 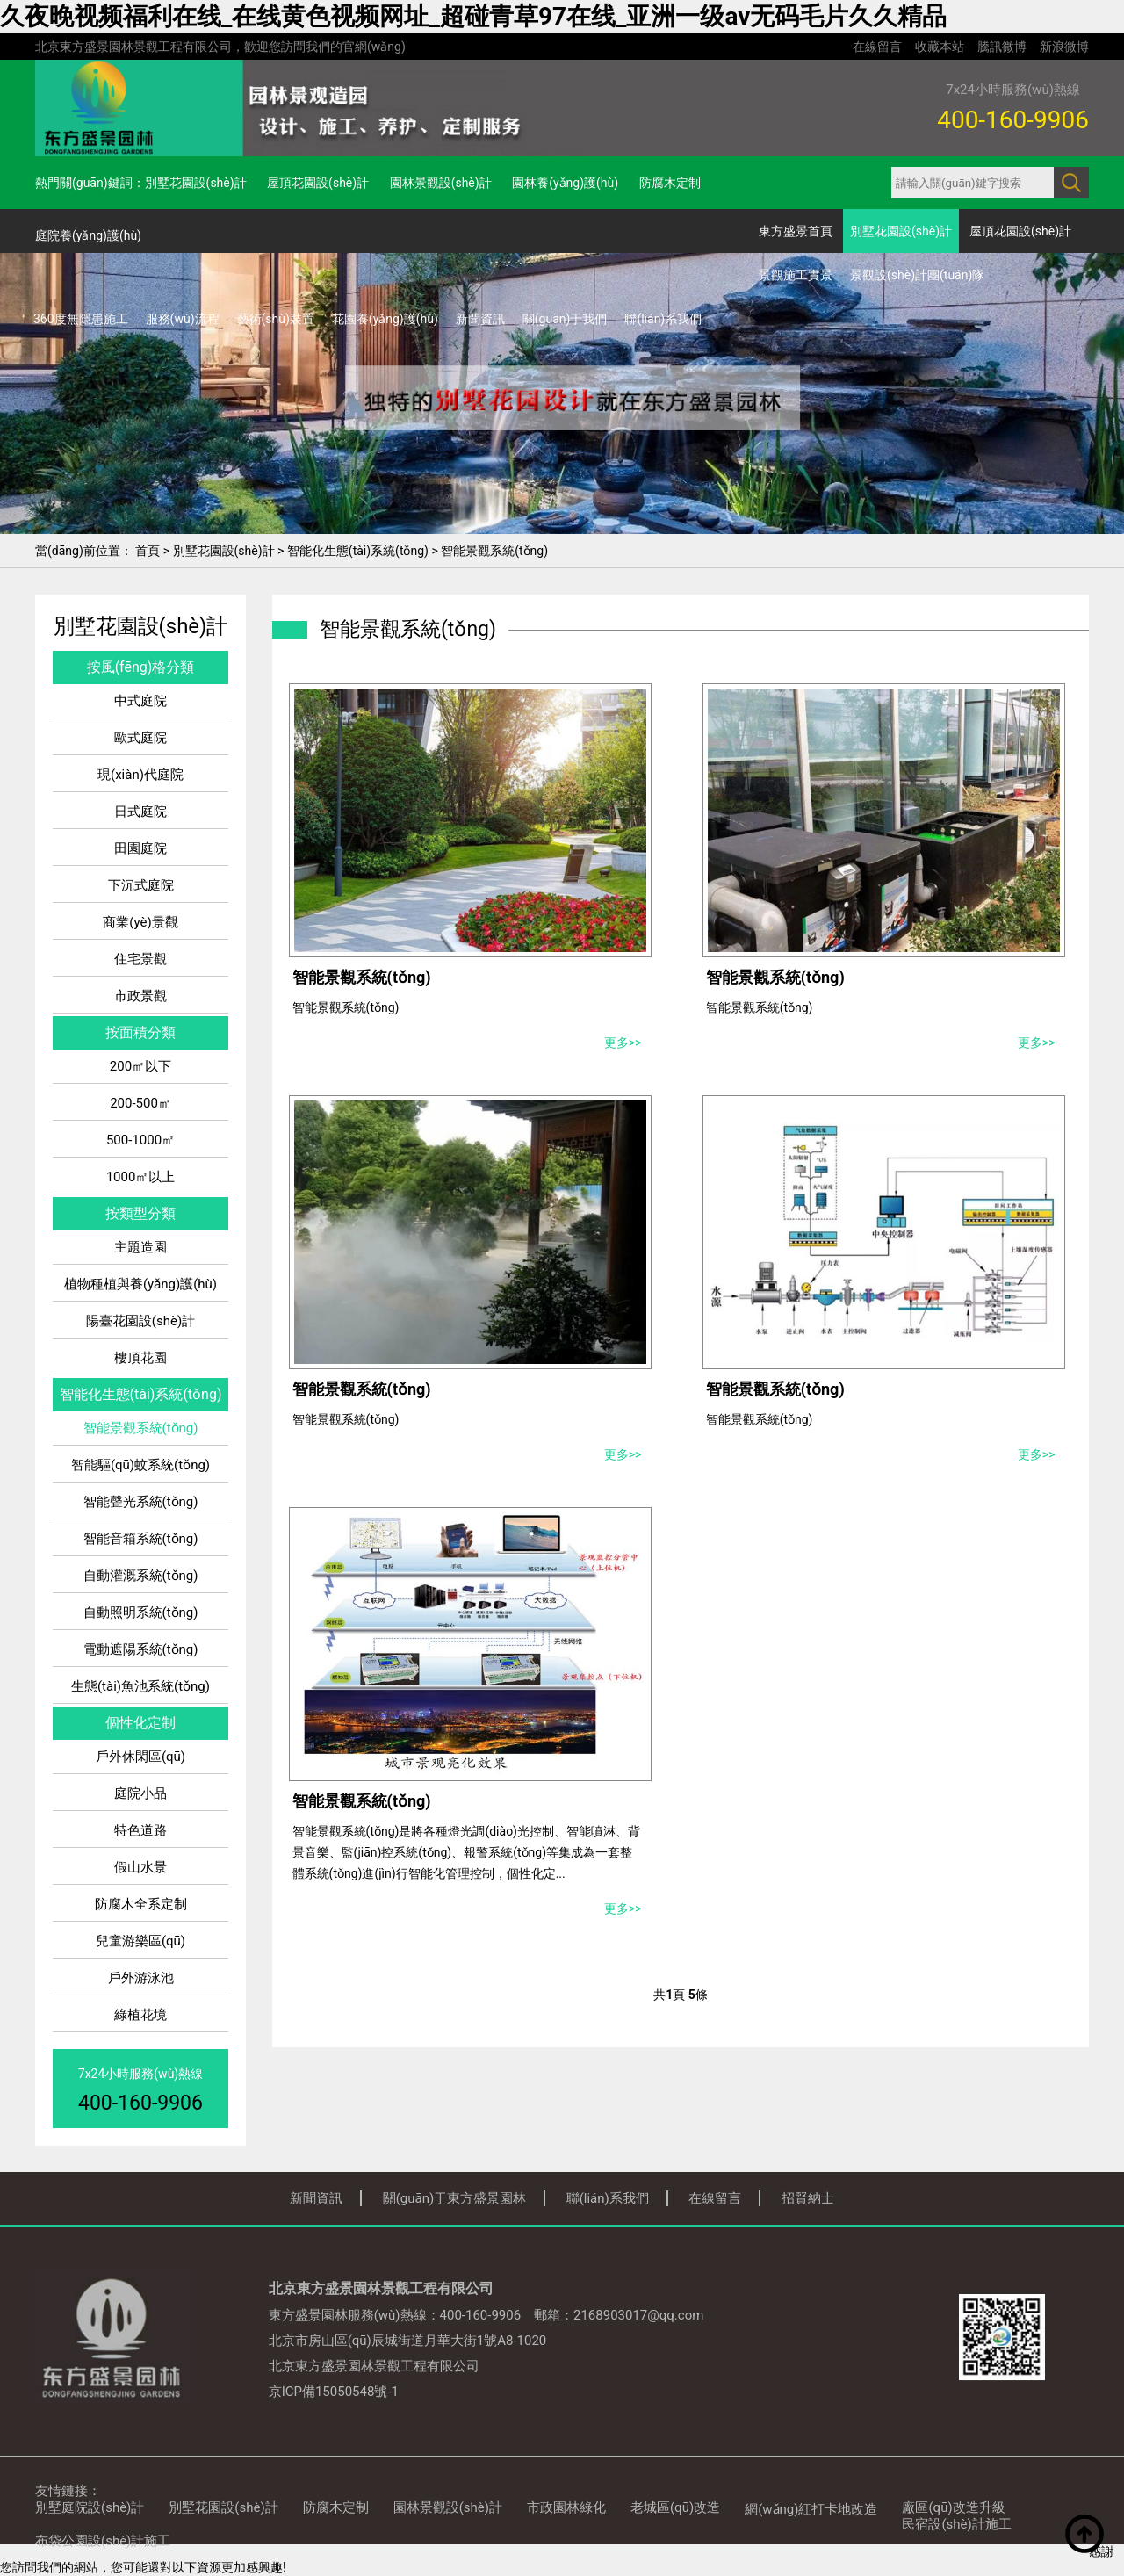 I want to click on 服務(wù)流程, so click(x=183, y=319).